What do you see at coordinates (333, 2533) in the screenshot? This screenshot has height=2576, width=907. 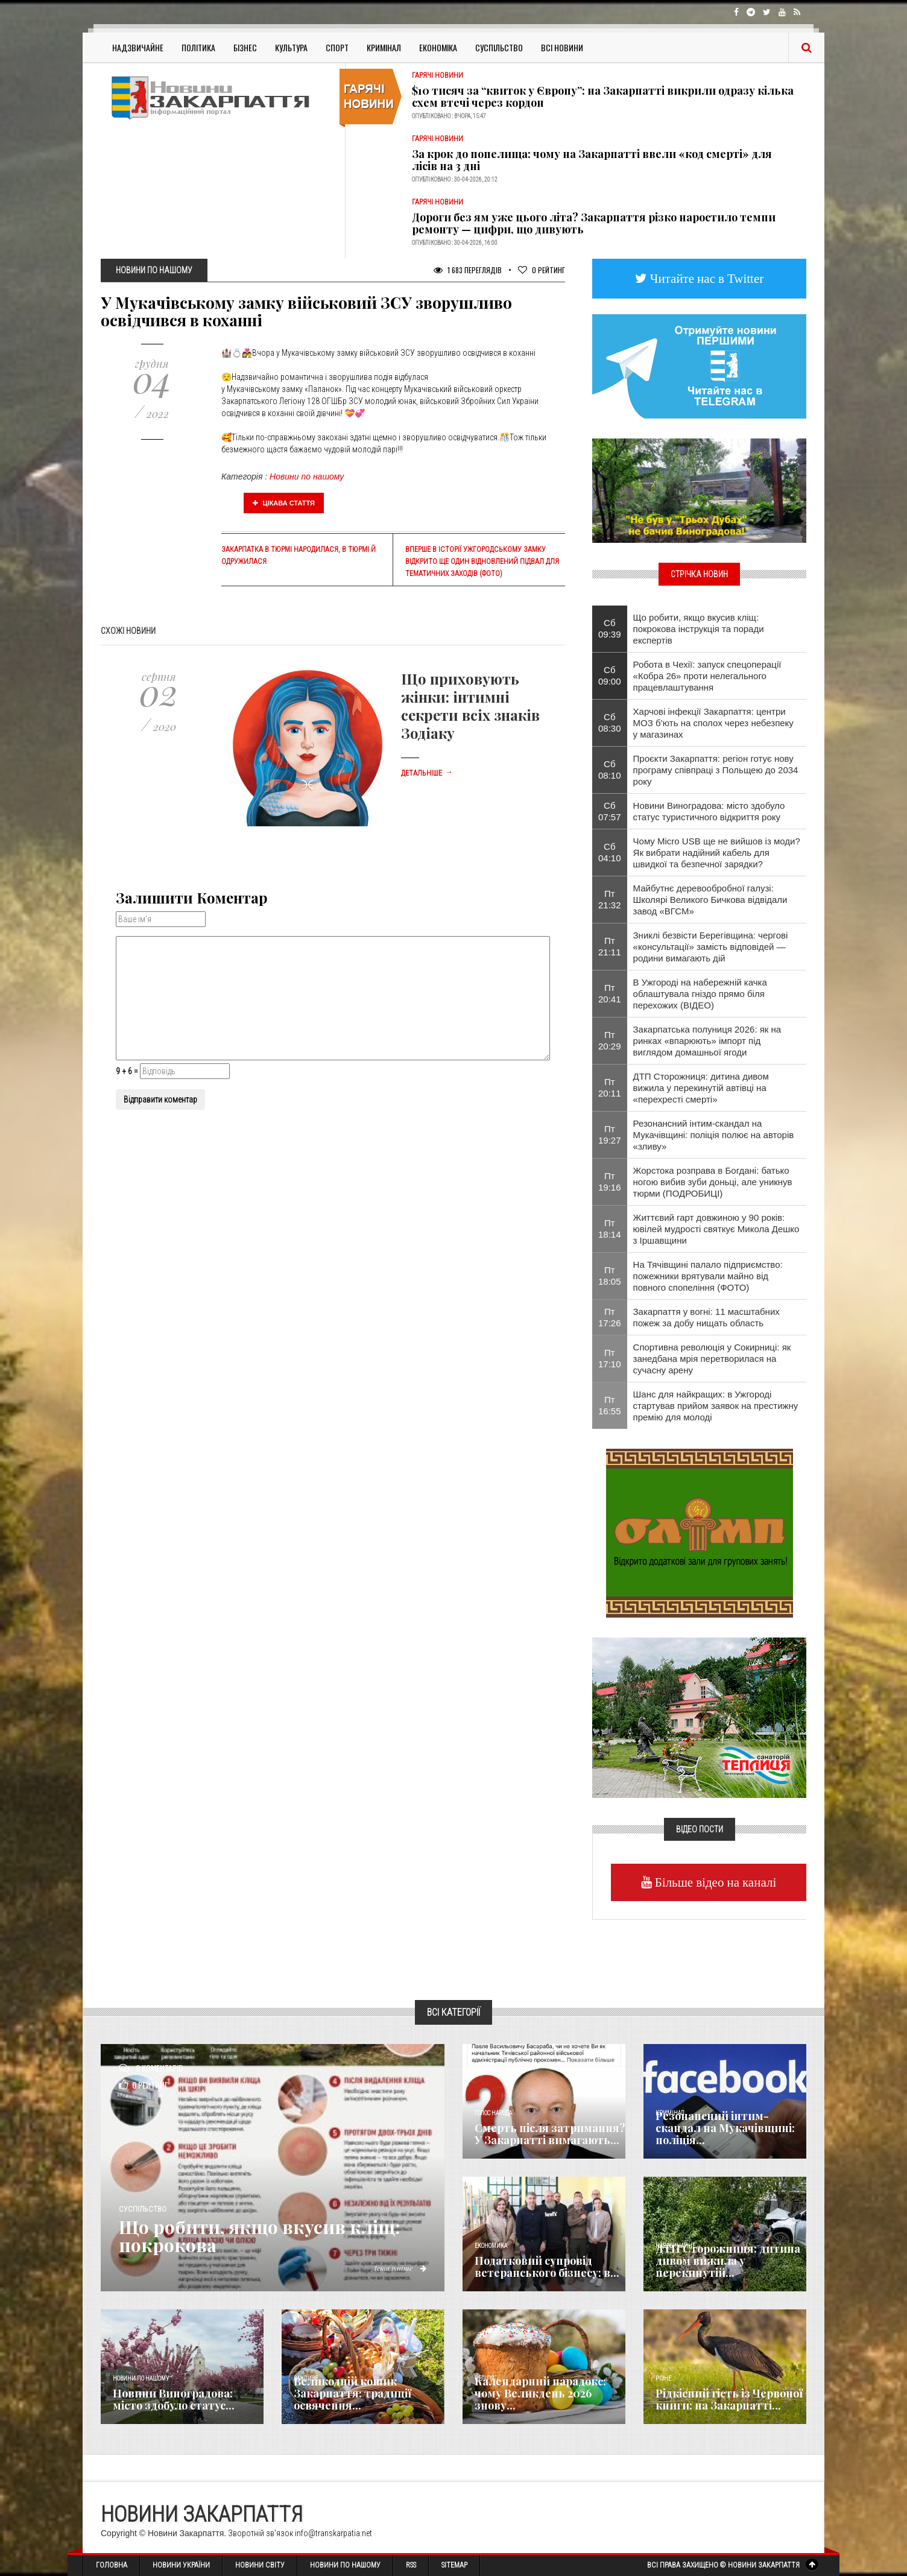 I see `info@transkarpatia.net` at bounding box center [333, 2533].